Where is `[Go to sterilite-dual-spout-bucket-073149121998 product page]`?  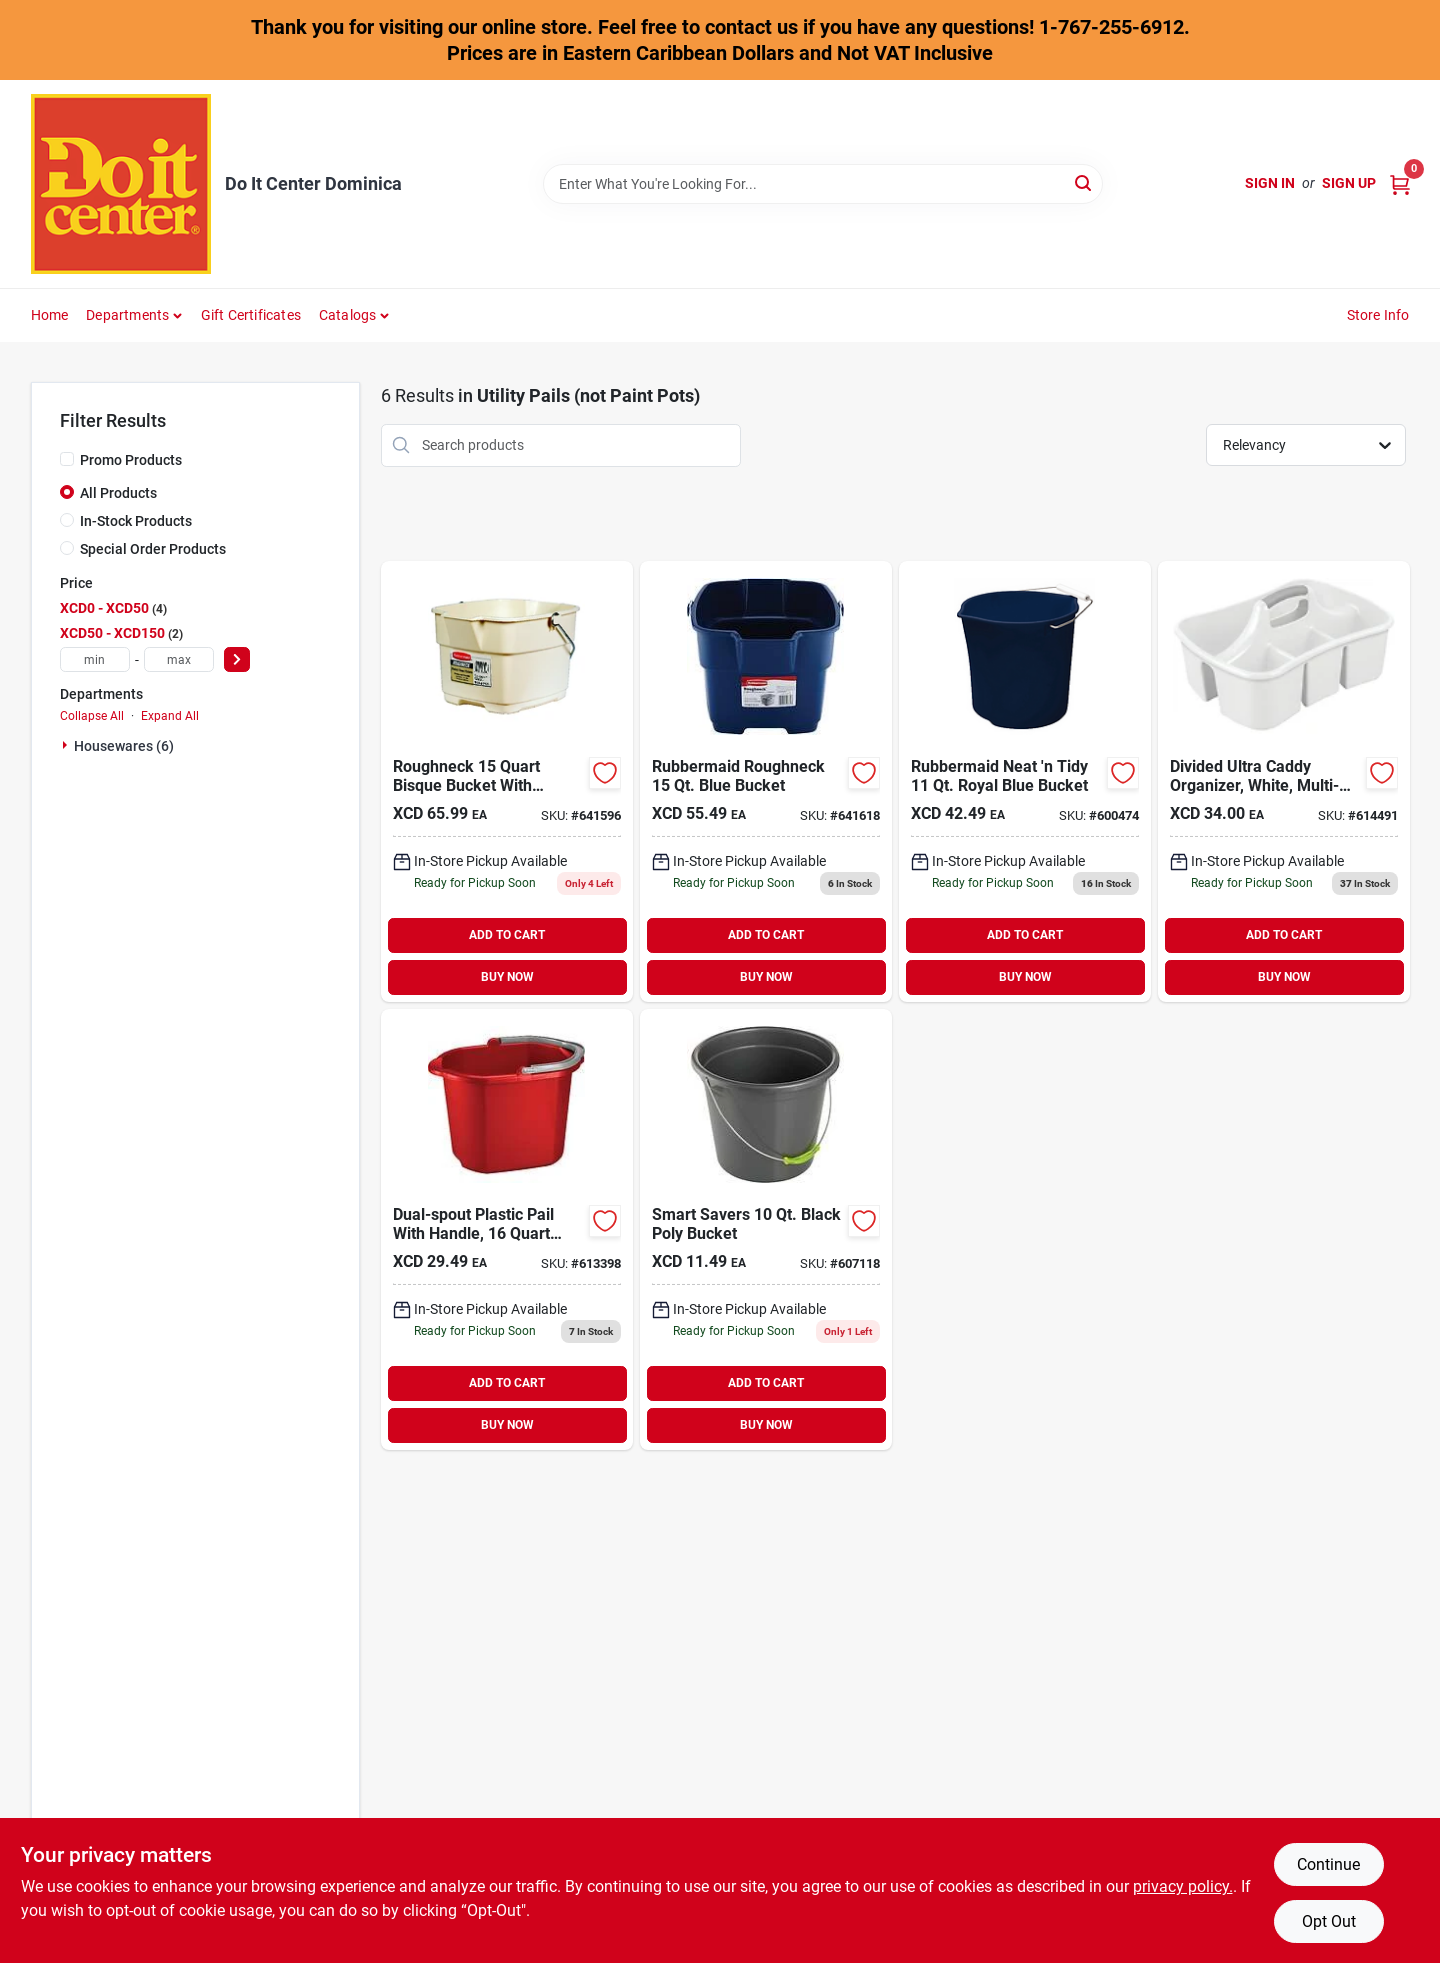
[Go to sterilite-dual-spout-bucket-073149121998 product page] is located at coordinates (507, 1229).